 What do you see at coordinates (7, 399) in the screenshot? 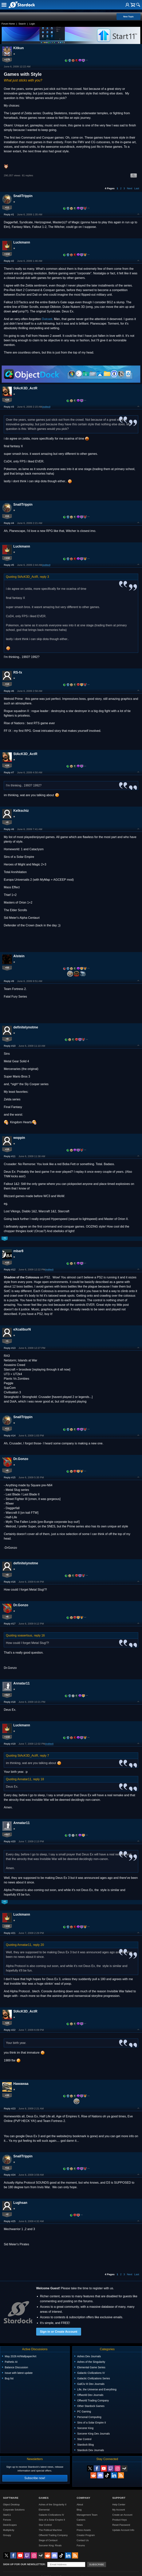
I see `+24` at bounding box center [7, 399].